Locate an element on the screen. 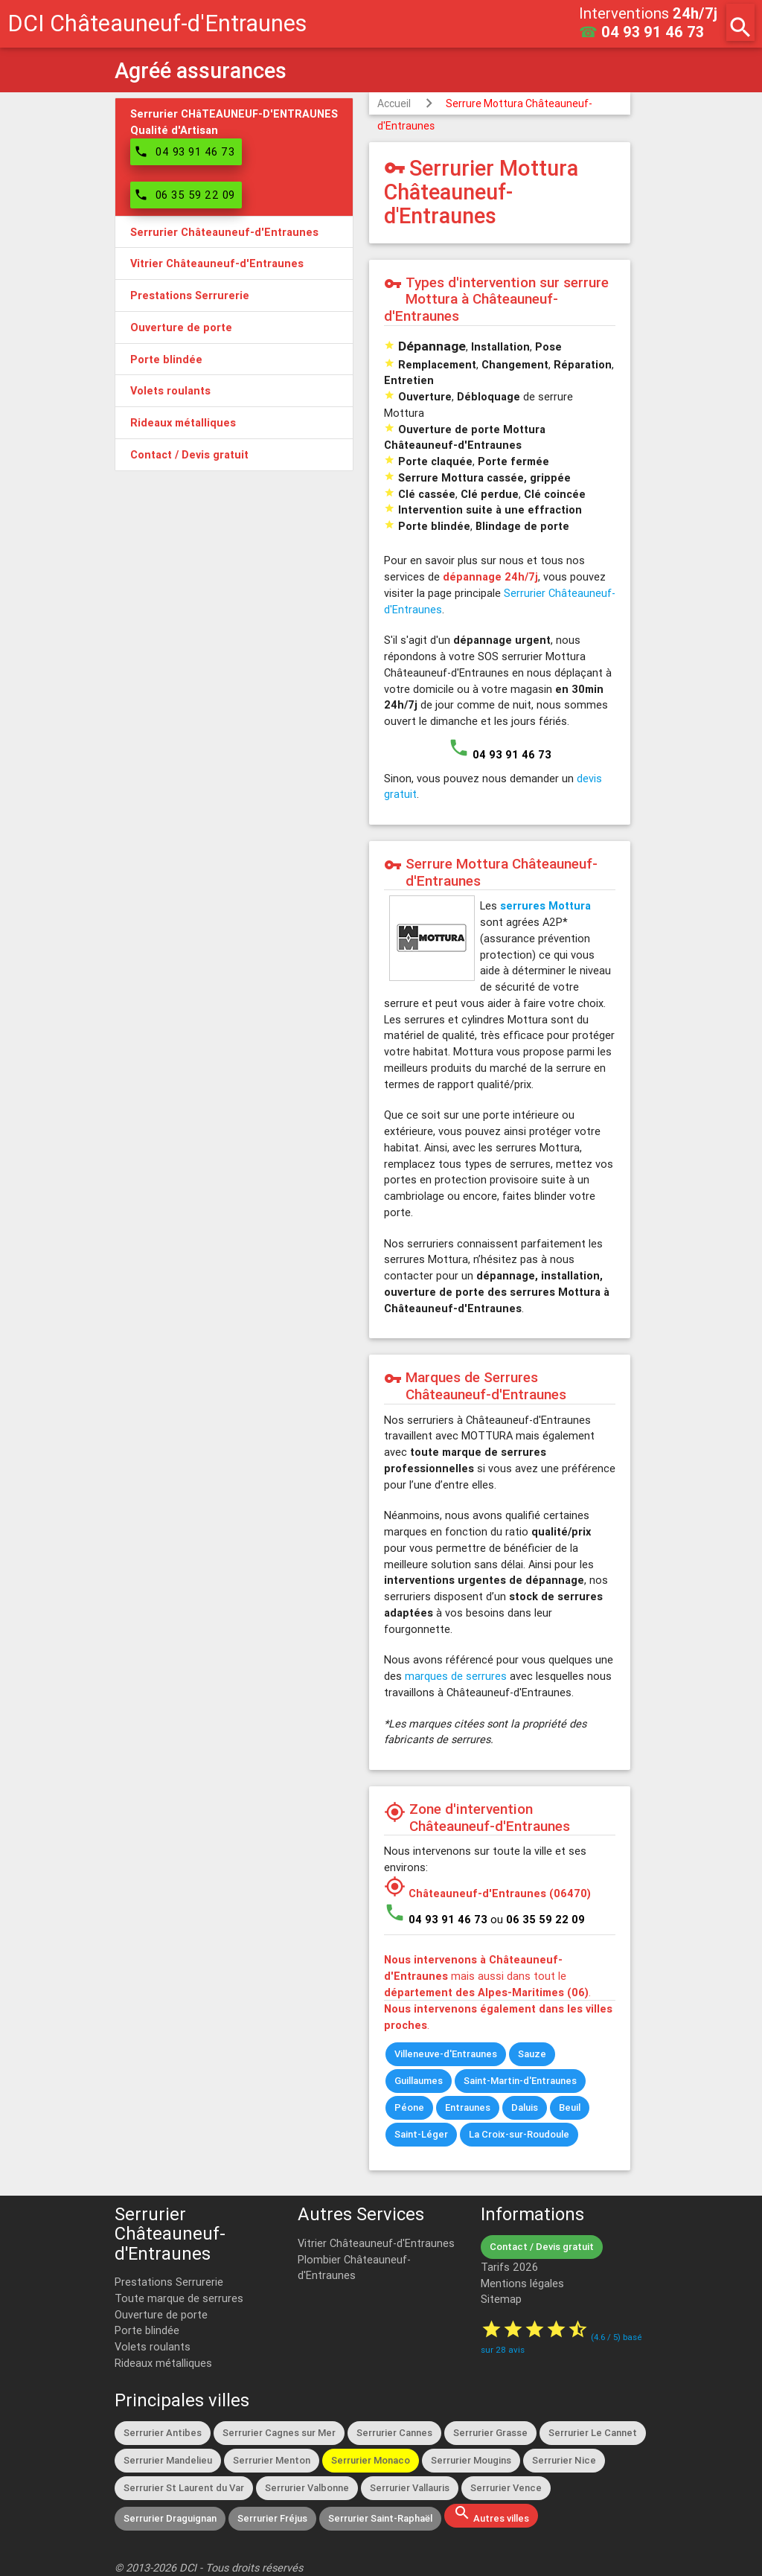  Serrurier Cagnes sur Mer is located at coordinates (279, 2432).